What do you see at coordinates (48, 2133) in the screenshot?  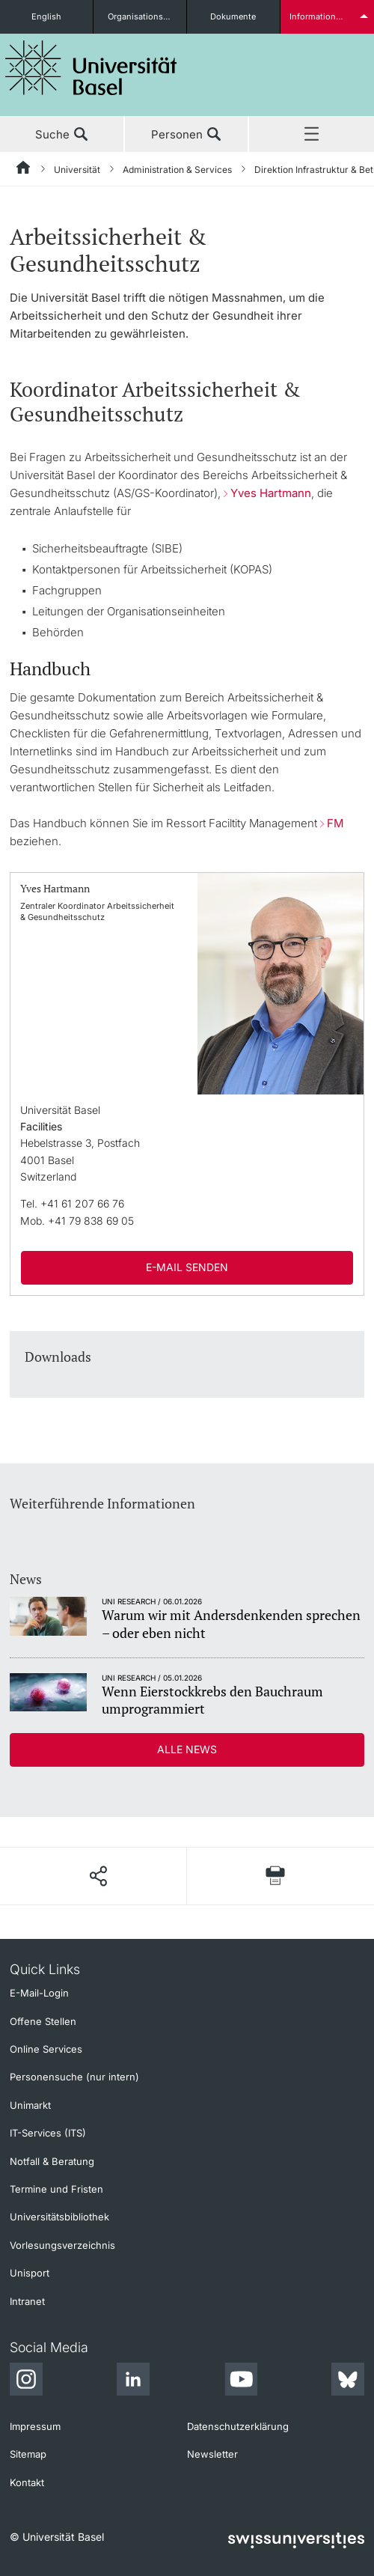 I see `IT-Services (ITS)` at bounding box center [48, 2133].